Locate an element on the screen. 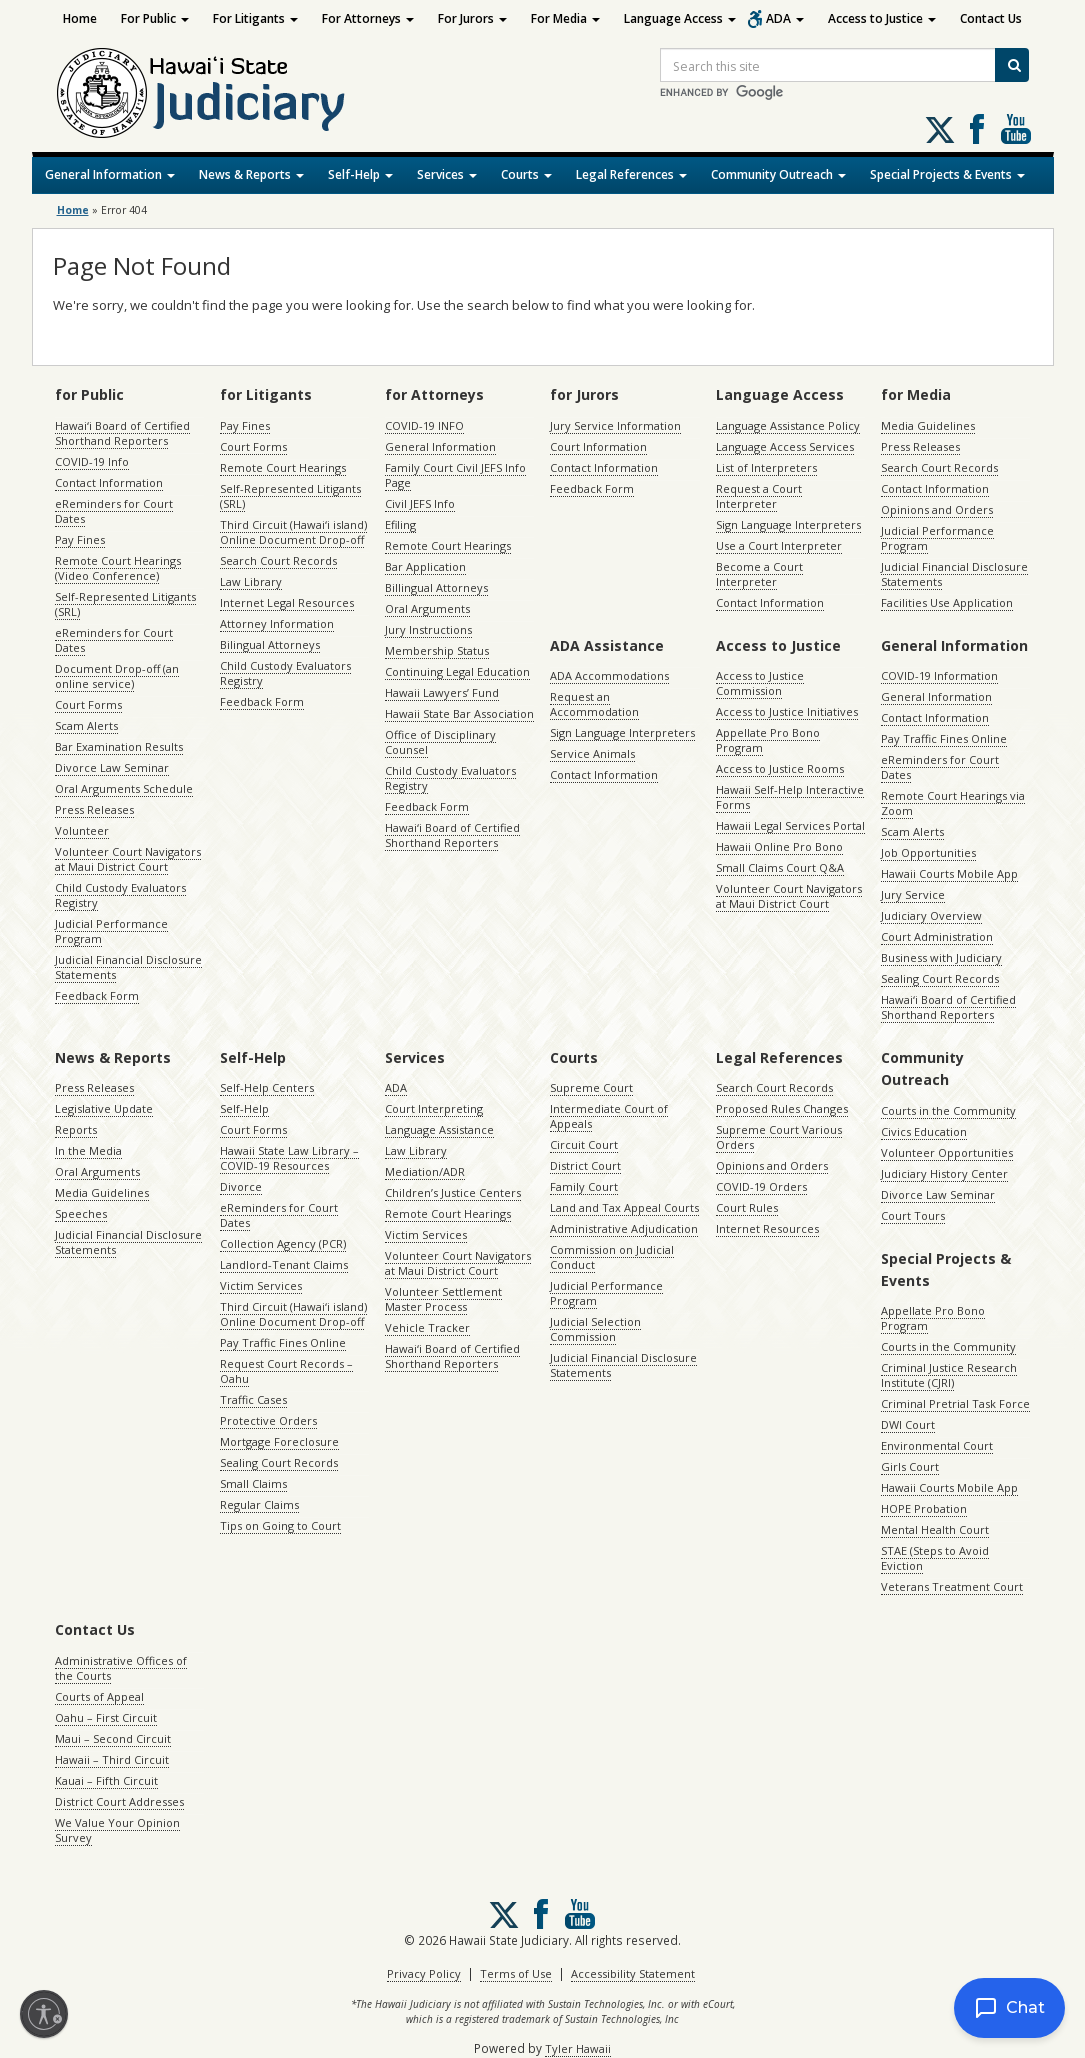 The height and width of the screenshot is (2058, 1085). Media Guidelines is located at coordinates (928, 425).